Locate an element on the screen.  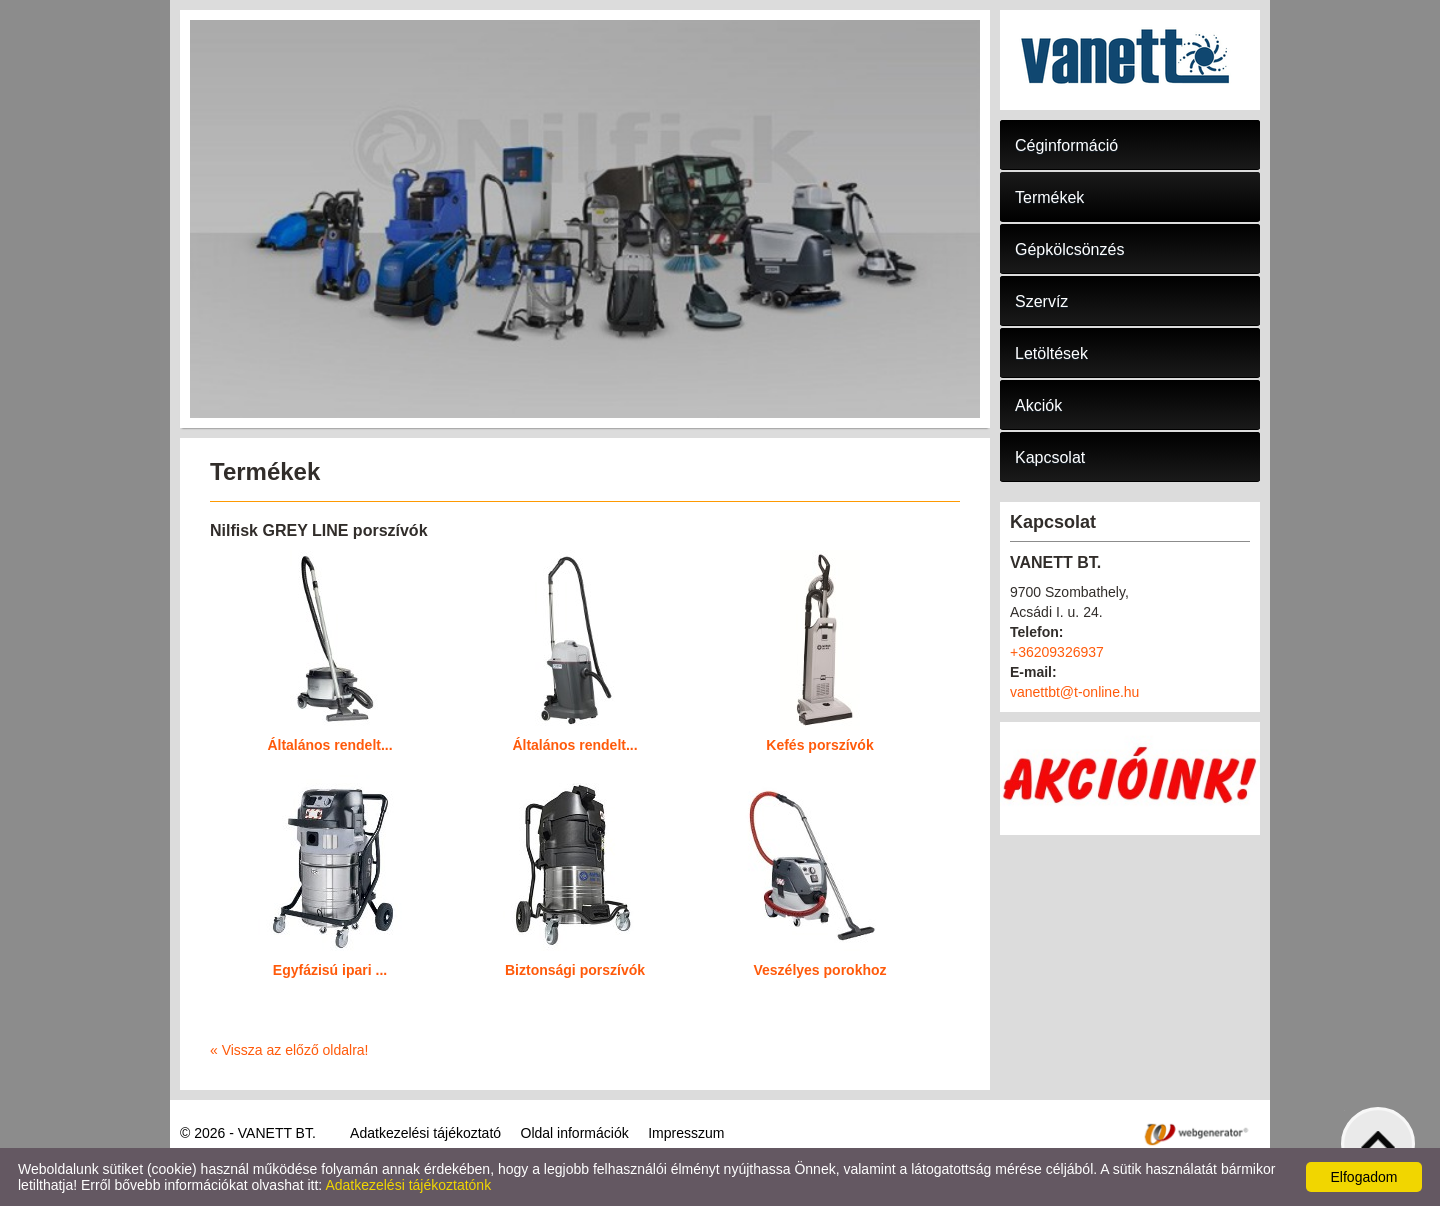
Kapcsolat is located at coordinates (1050, 457).